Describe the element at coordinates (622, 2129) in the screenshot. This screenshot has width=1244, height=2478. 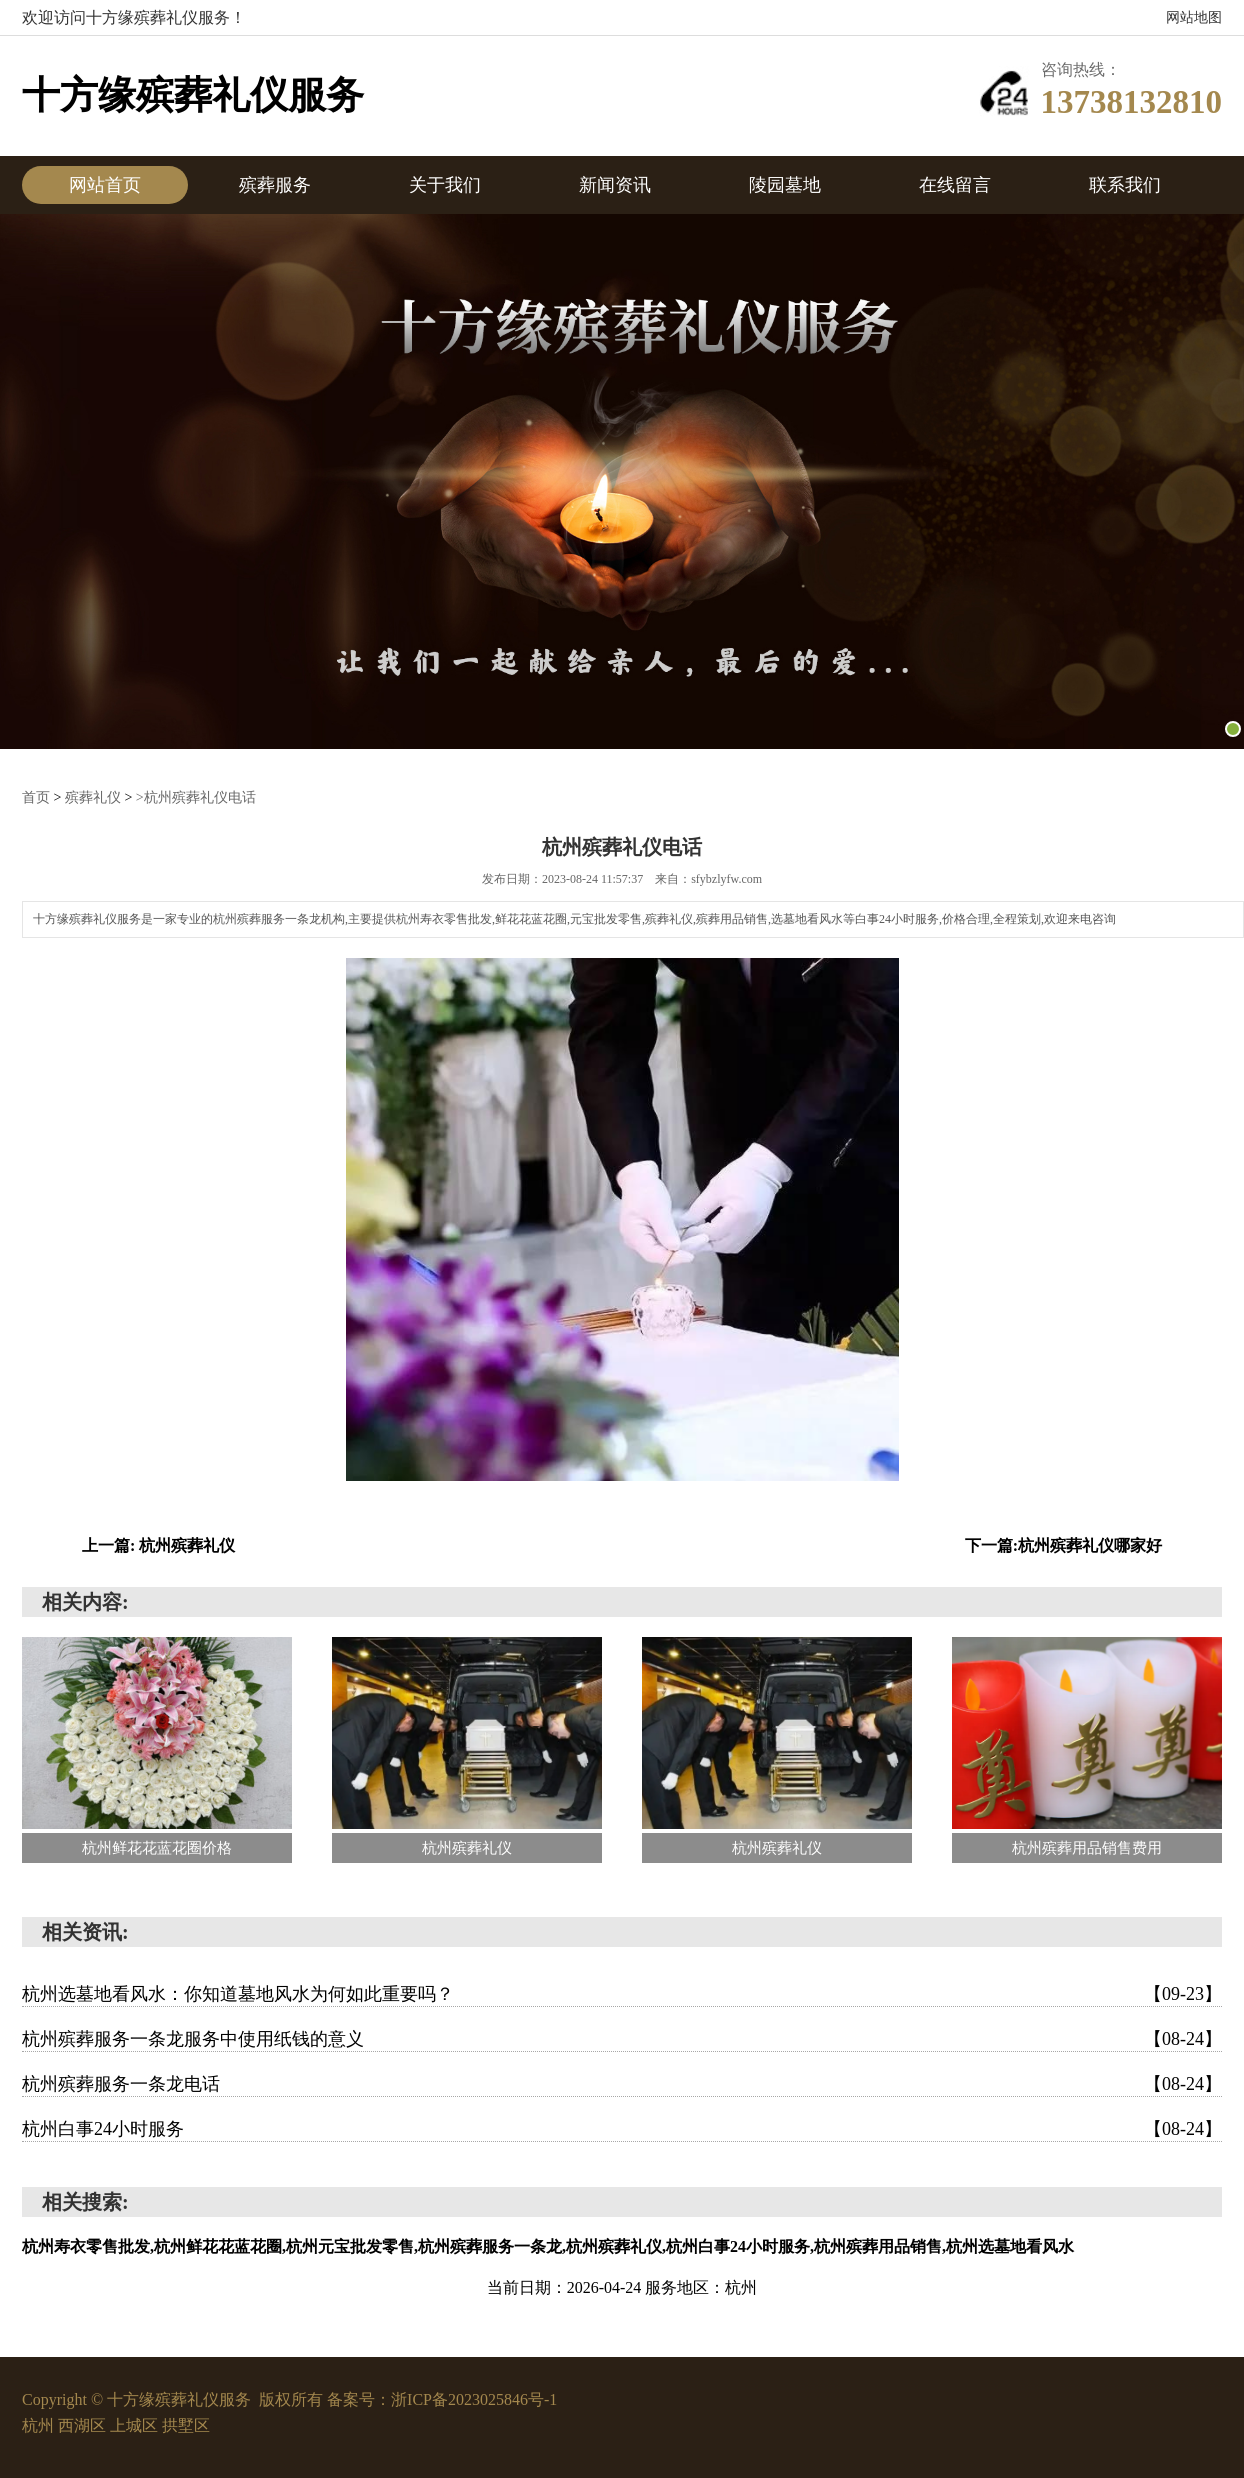
I see `杭州白事24小时服务` at that location.